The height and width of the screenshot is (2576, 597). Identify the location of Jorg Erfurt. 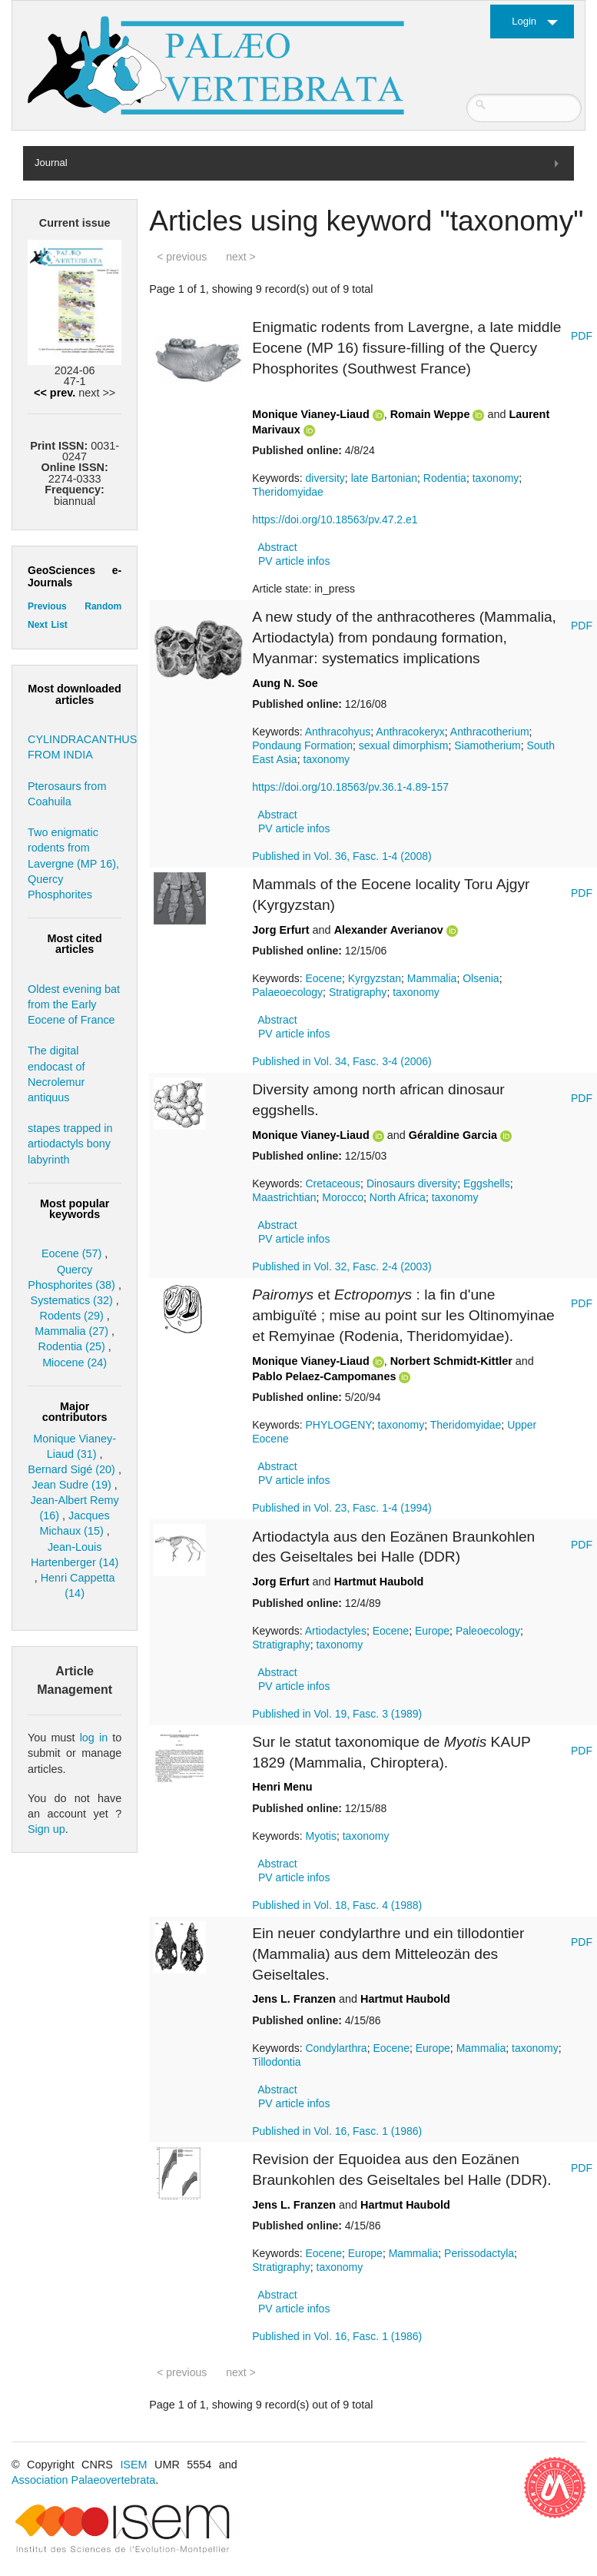
(280, 930).